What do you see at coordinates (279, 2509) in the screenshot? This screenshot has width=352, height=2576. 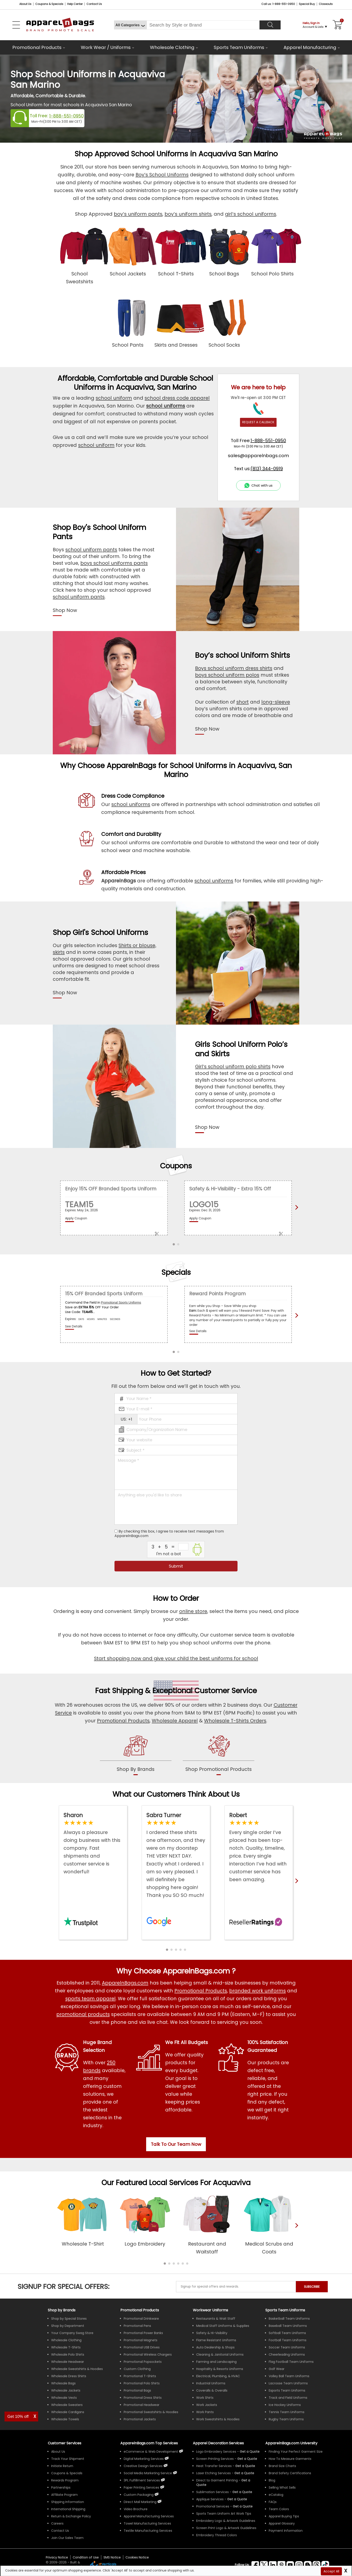 I see `Team Colors [Sports Team Colors]` at bounding box center [279, 2509].